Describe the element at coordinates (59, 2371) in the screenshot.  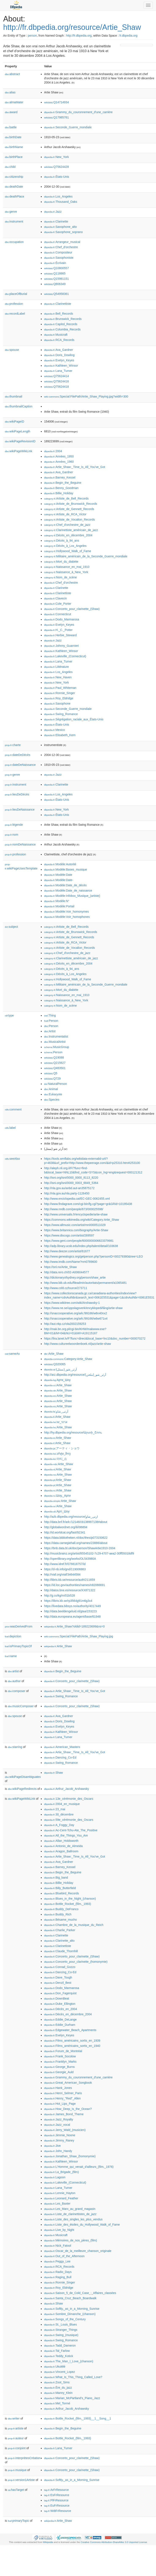
I see `:Vincent_Lopez` at that location.